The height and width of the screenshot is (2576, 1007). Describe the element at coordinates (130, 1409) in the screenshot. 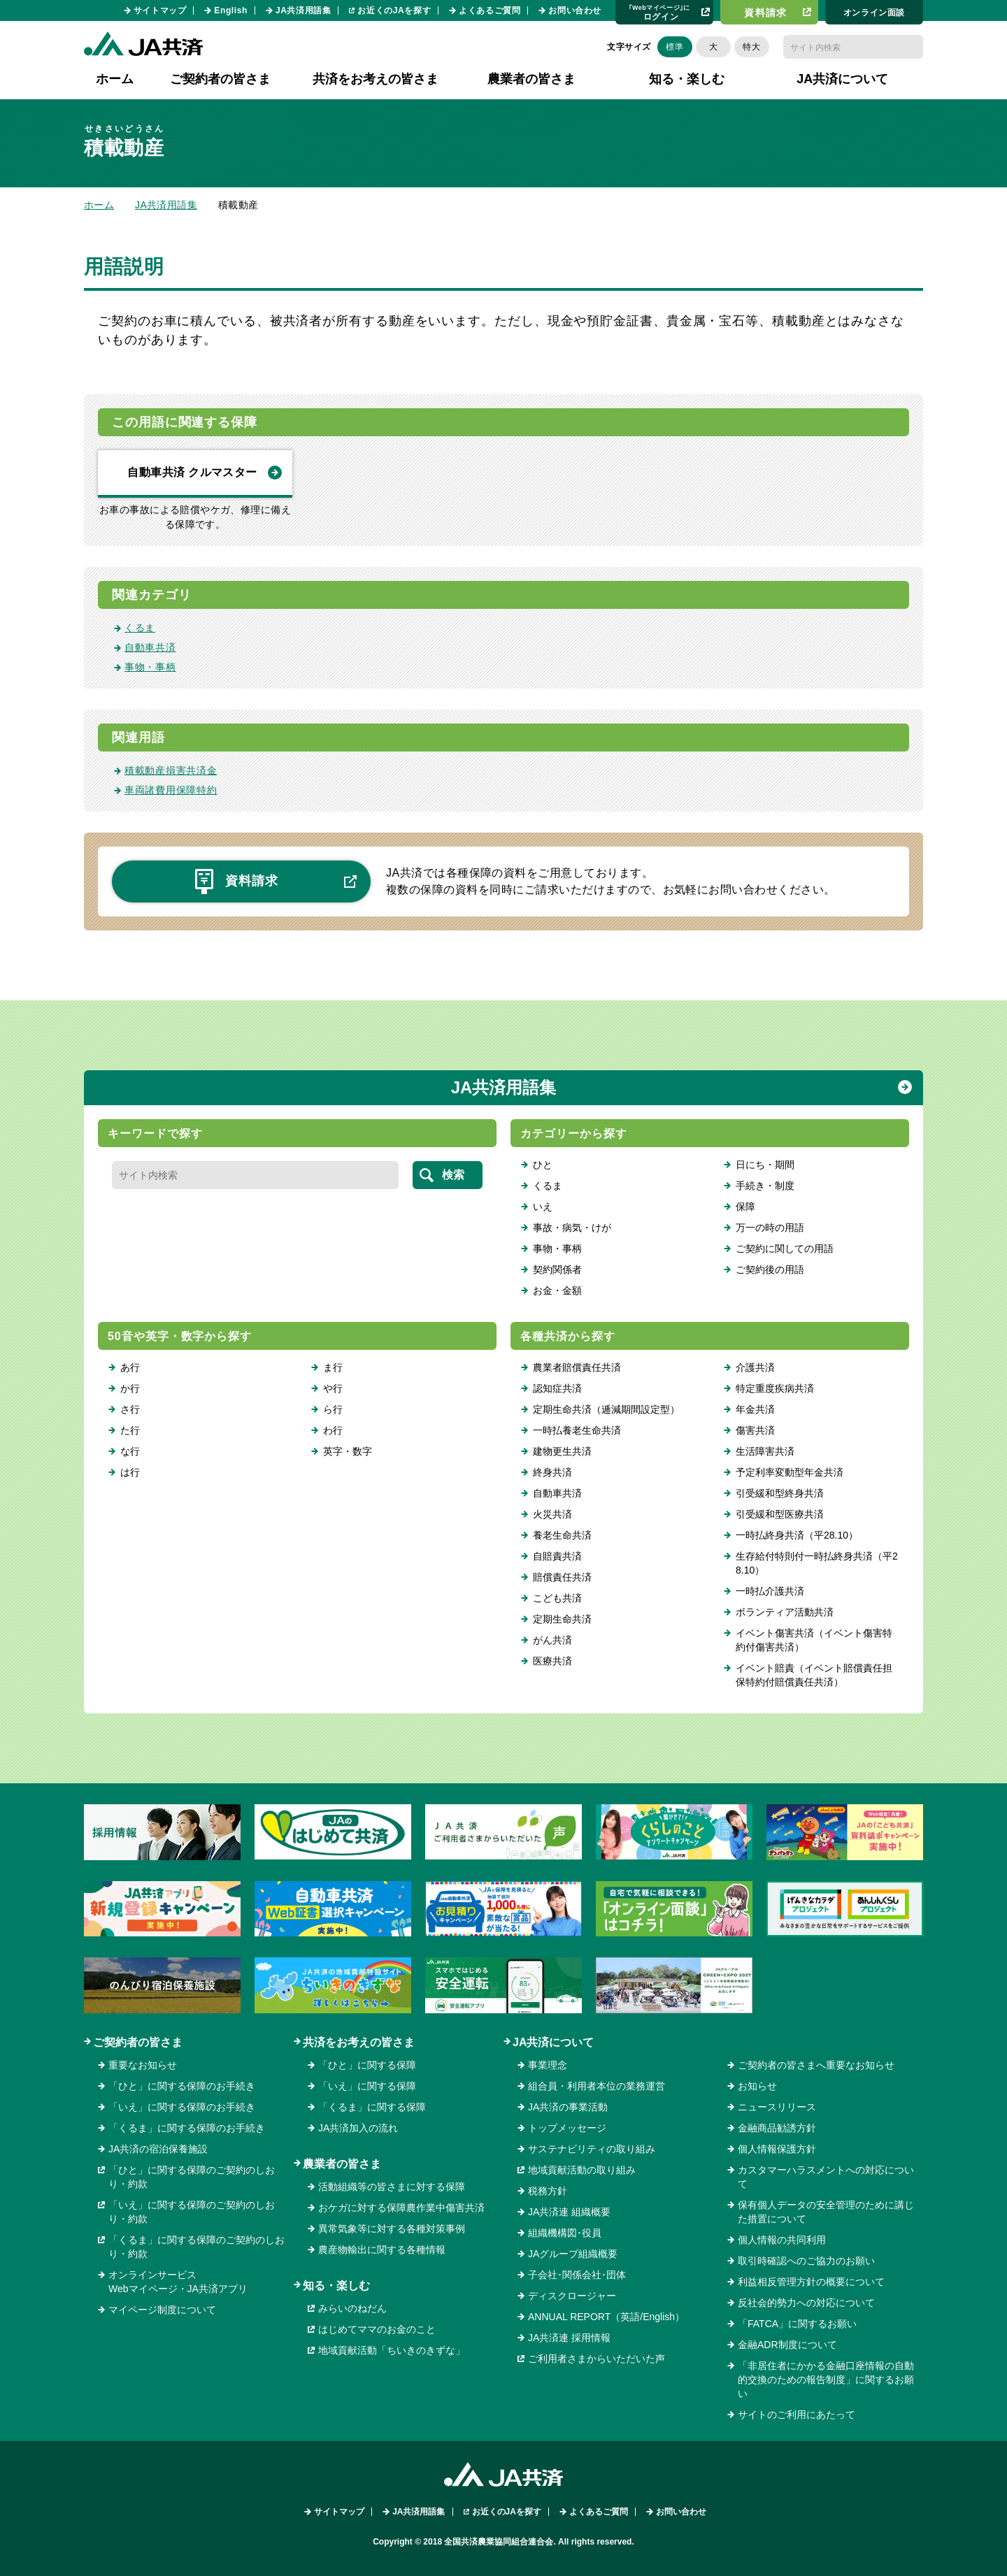

I see `さ行` at that location.